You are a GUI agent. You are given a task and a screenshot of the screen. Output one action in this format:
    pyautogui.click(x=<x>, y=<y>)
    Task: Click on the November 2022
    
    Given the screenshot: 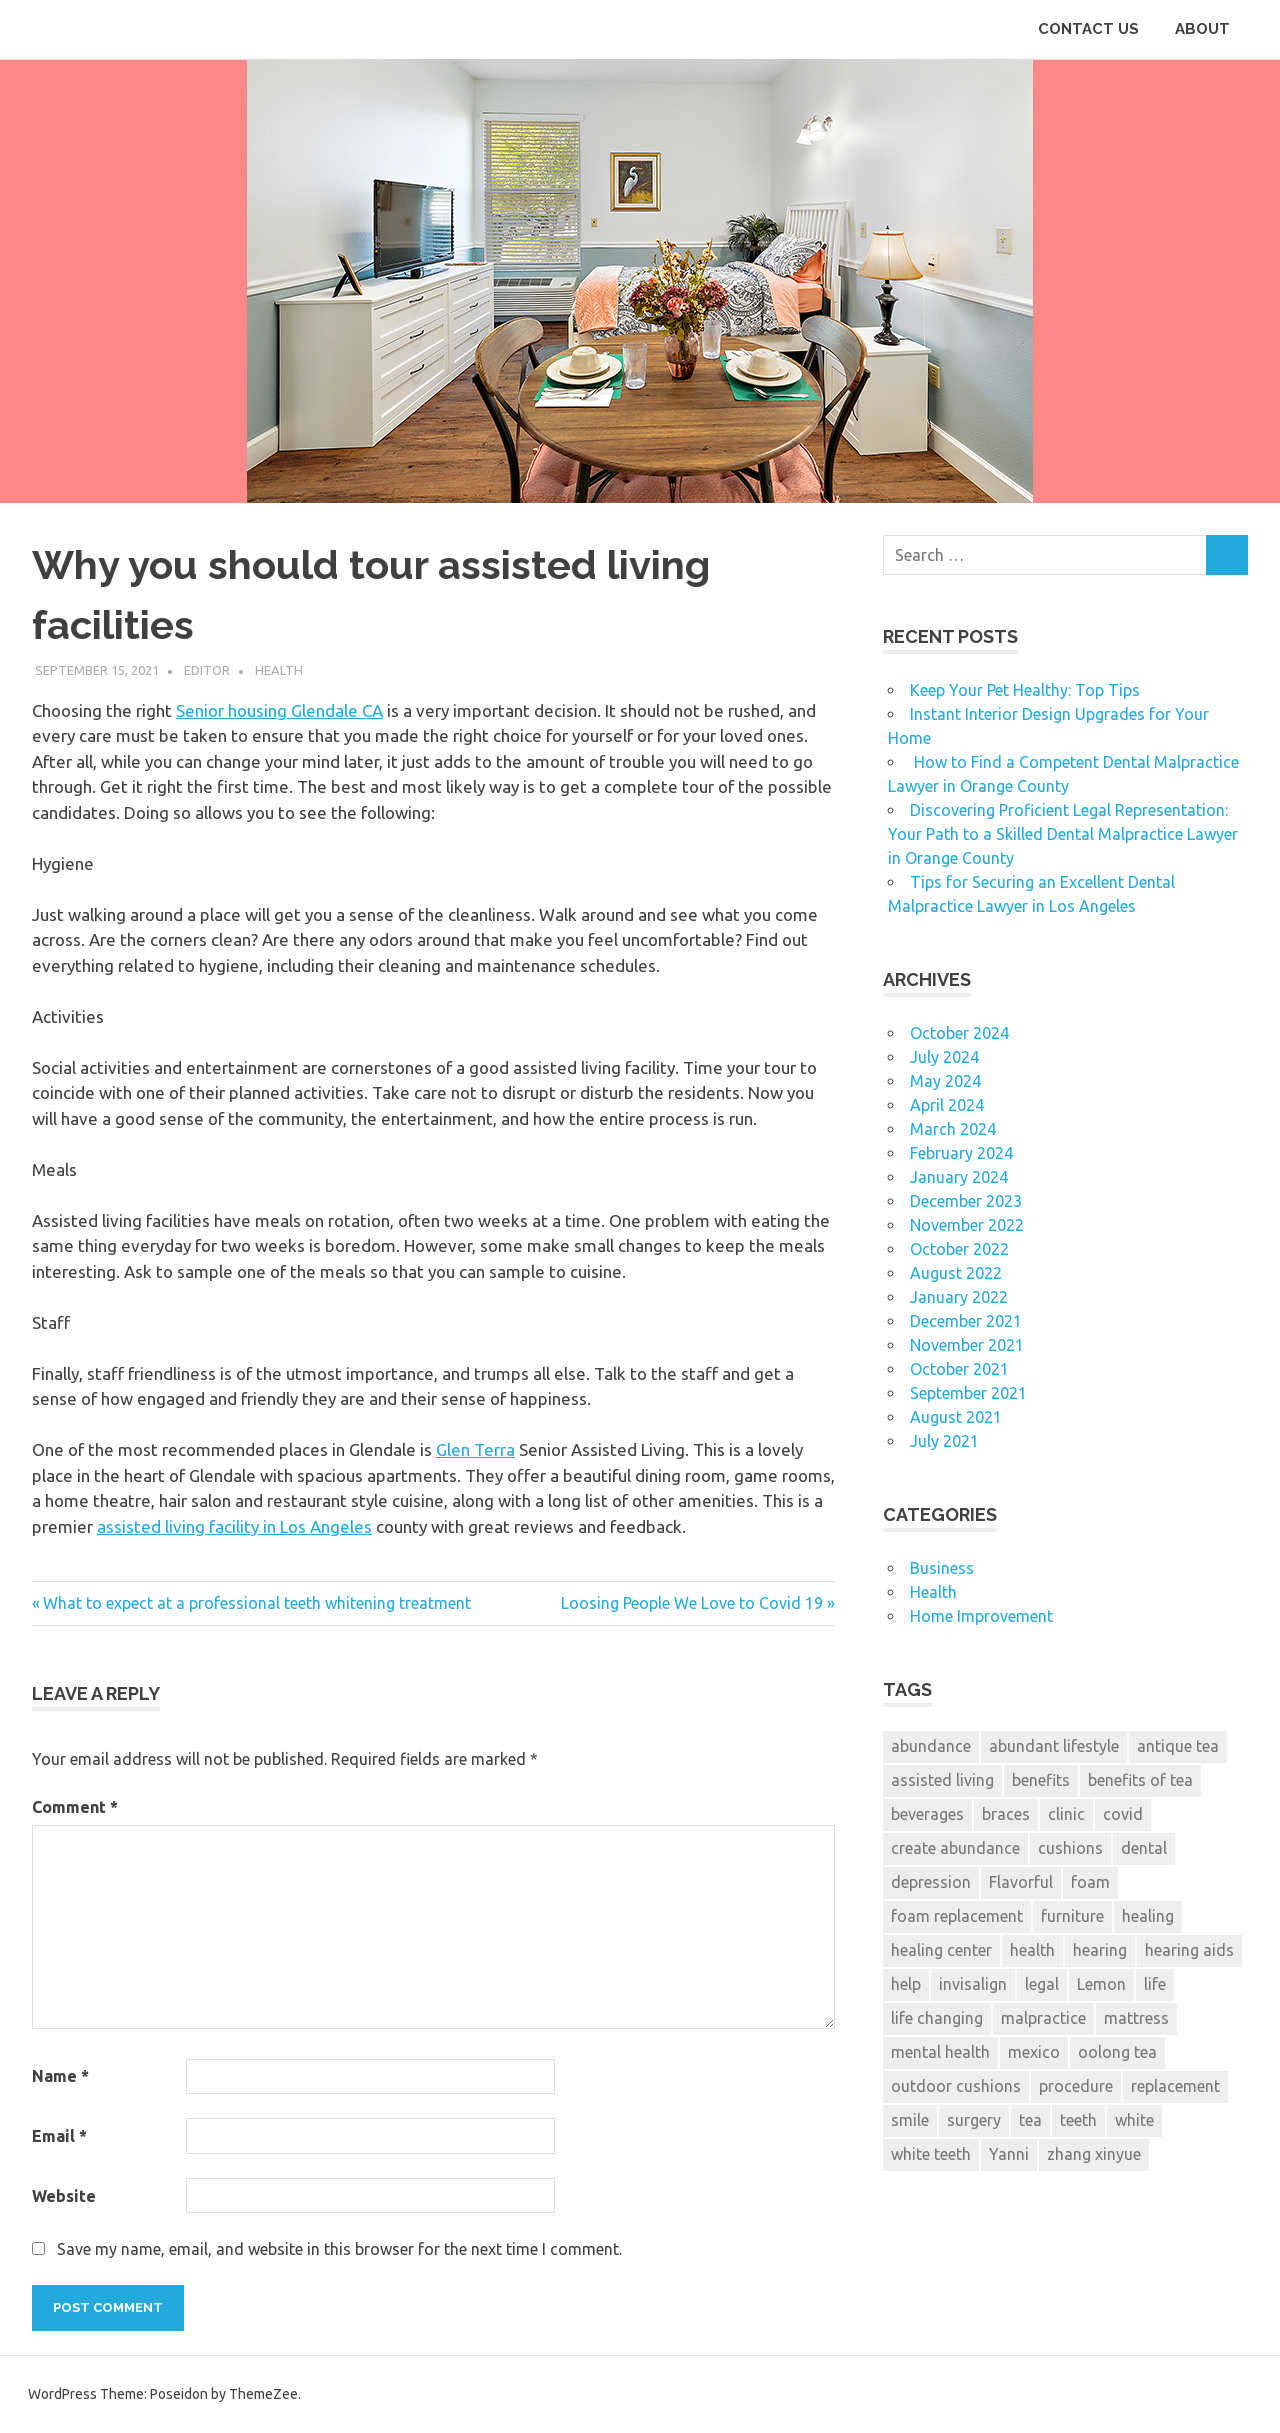 What is the action you would take?
    pyautogui.click(x=967, y=1225)
    